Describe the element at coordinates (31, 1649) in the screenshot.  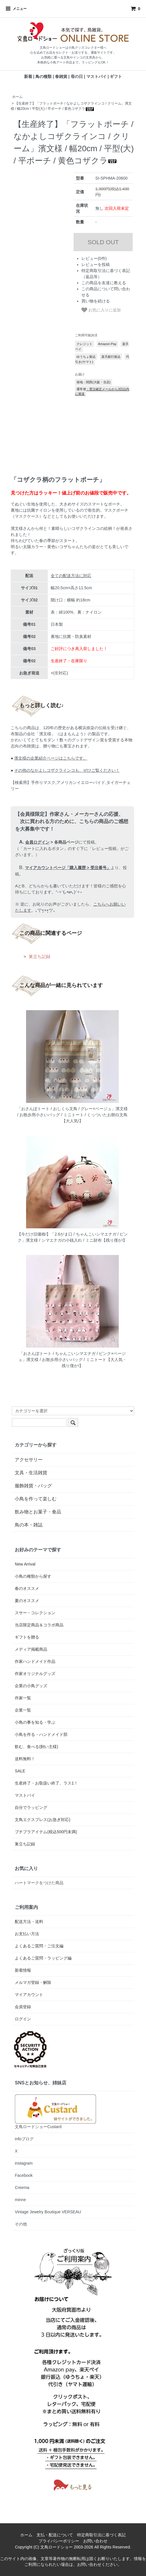
I see `メディア掲載商品` at that location.